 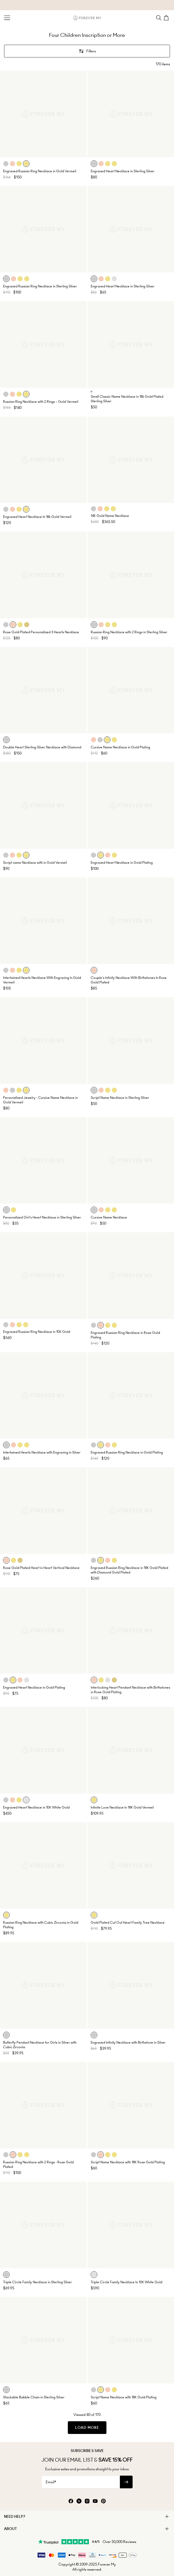 What do you see at coordinates (36, 1807) in the screenshot?
I see `Engraved Heart Necklace in 10K White Gold` at bounding box center [36, 1807].